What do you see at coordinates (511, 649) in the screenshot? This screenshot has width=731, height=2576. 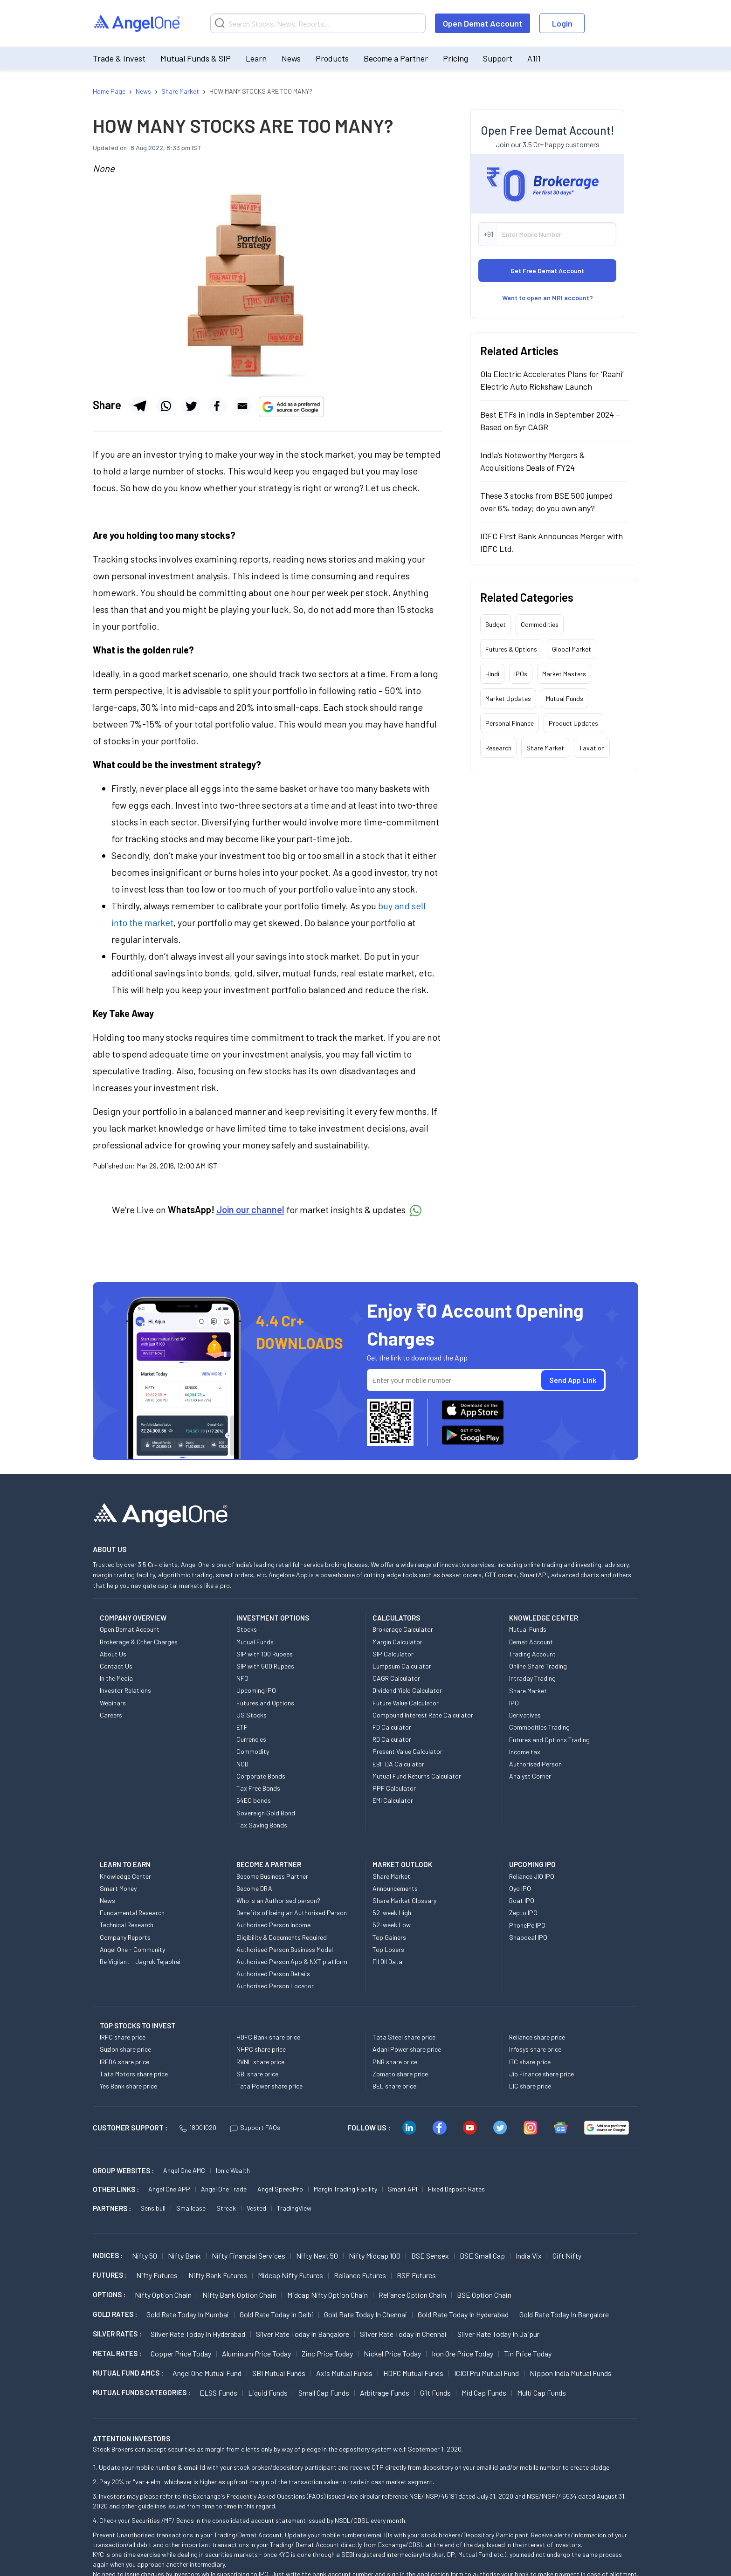 I see `Futures & Options` at bounding box center [511, 649].